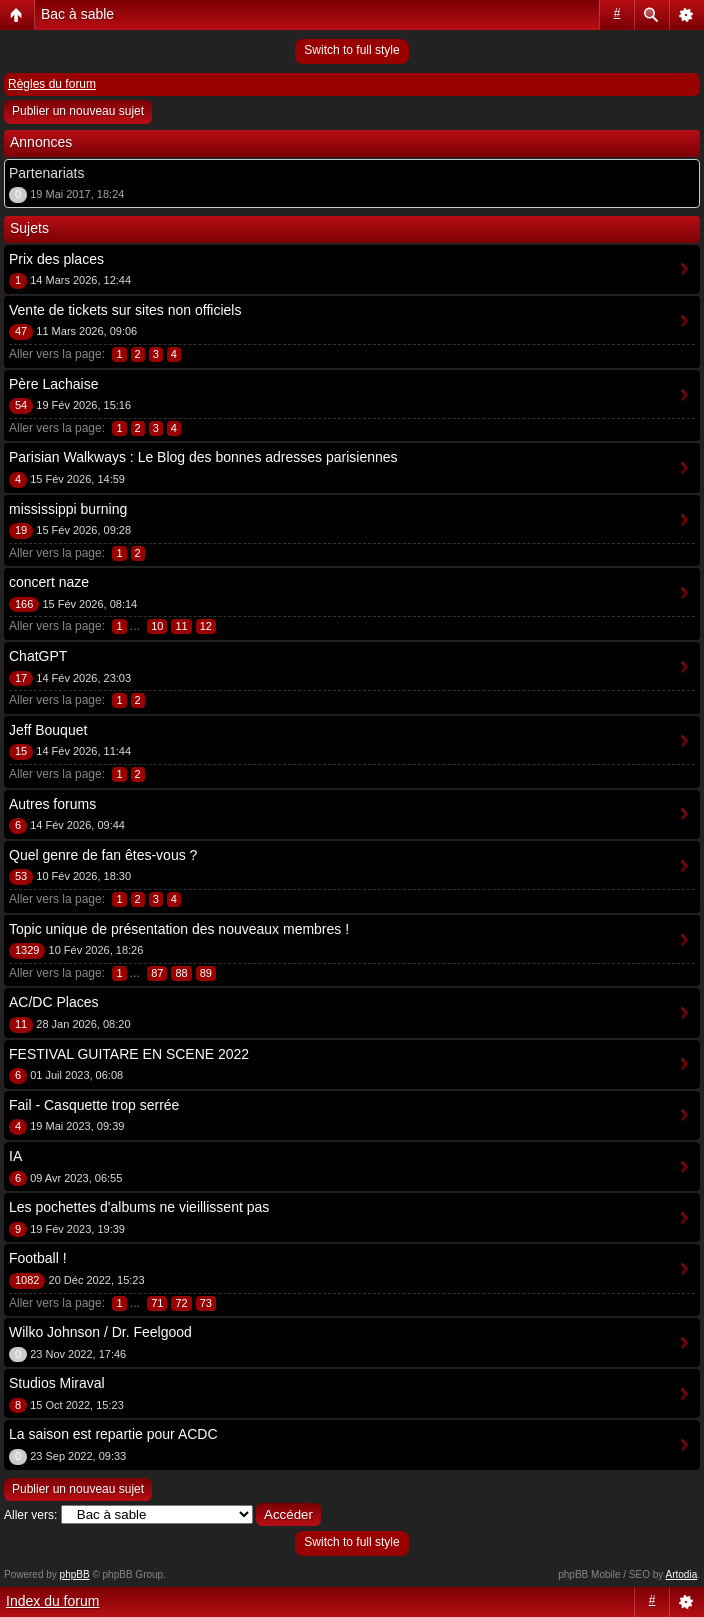 The width and height of the screenshot is (704, 1617). What do you see at coordinates (48, 730) in the screenshot?
I see `Jeff Bouquet` at bounding box center [48, 730].